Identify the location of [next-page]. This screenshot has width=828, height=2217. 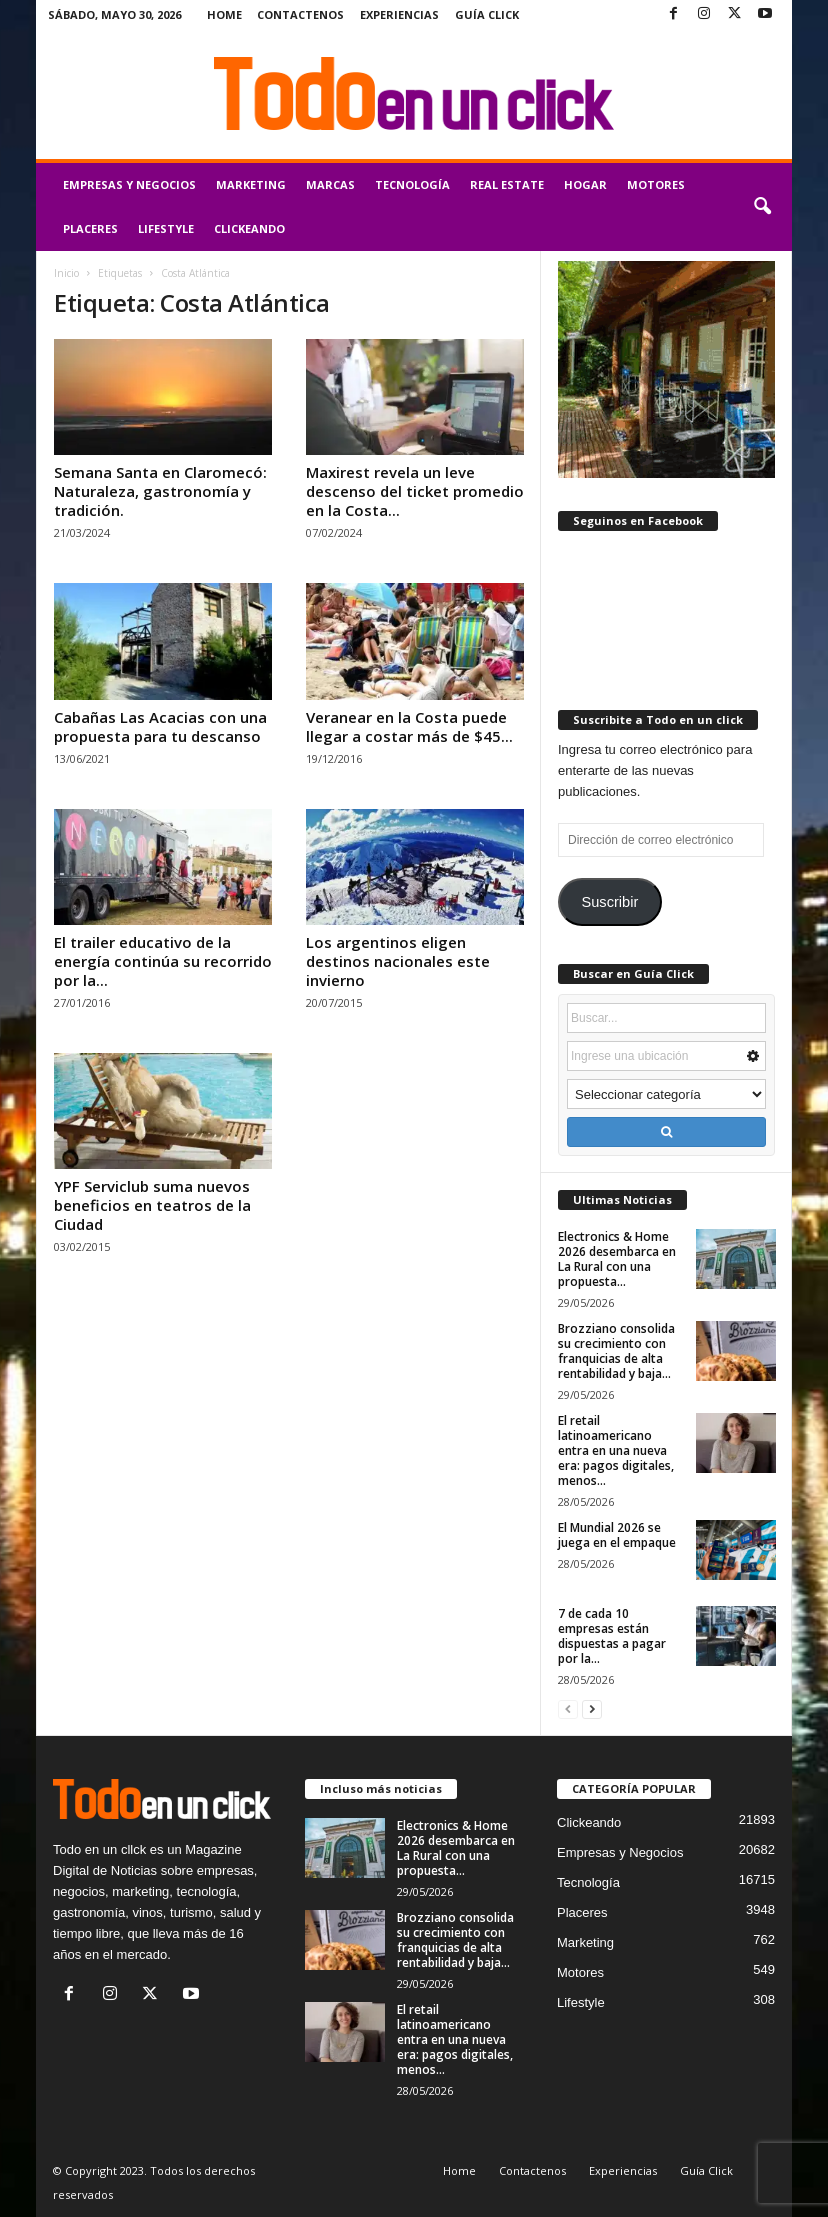
(592, 1708).